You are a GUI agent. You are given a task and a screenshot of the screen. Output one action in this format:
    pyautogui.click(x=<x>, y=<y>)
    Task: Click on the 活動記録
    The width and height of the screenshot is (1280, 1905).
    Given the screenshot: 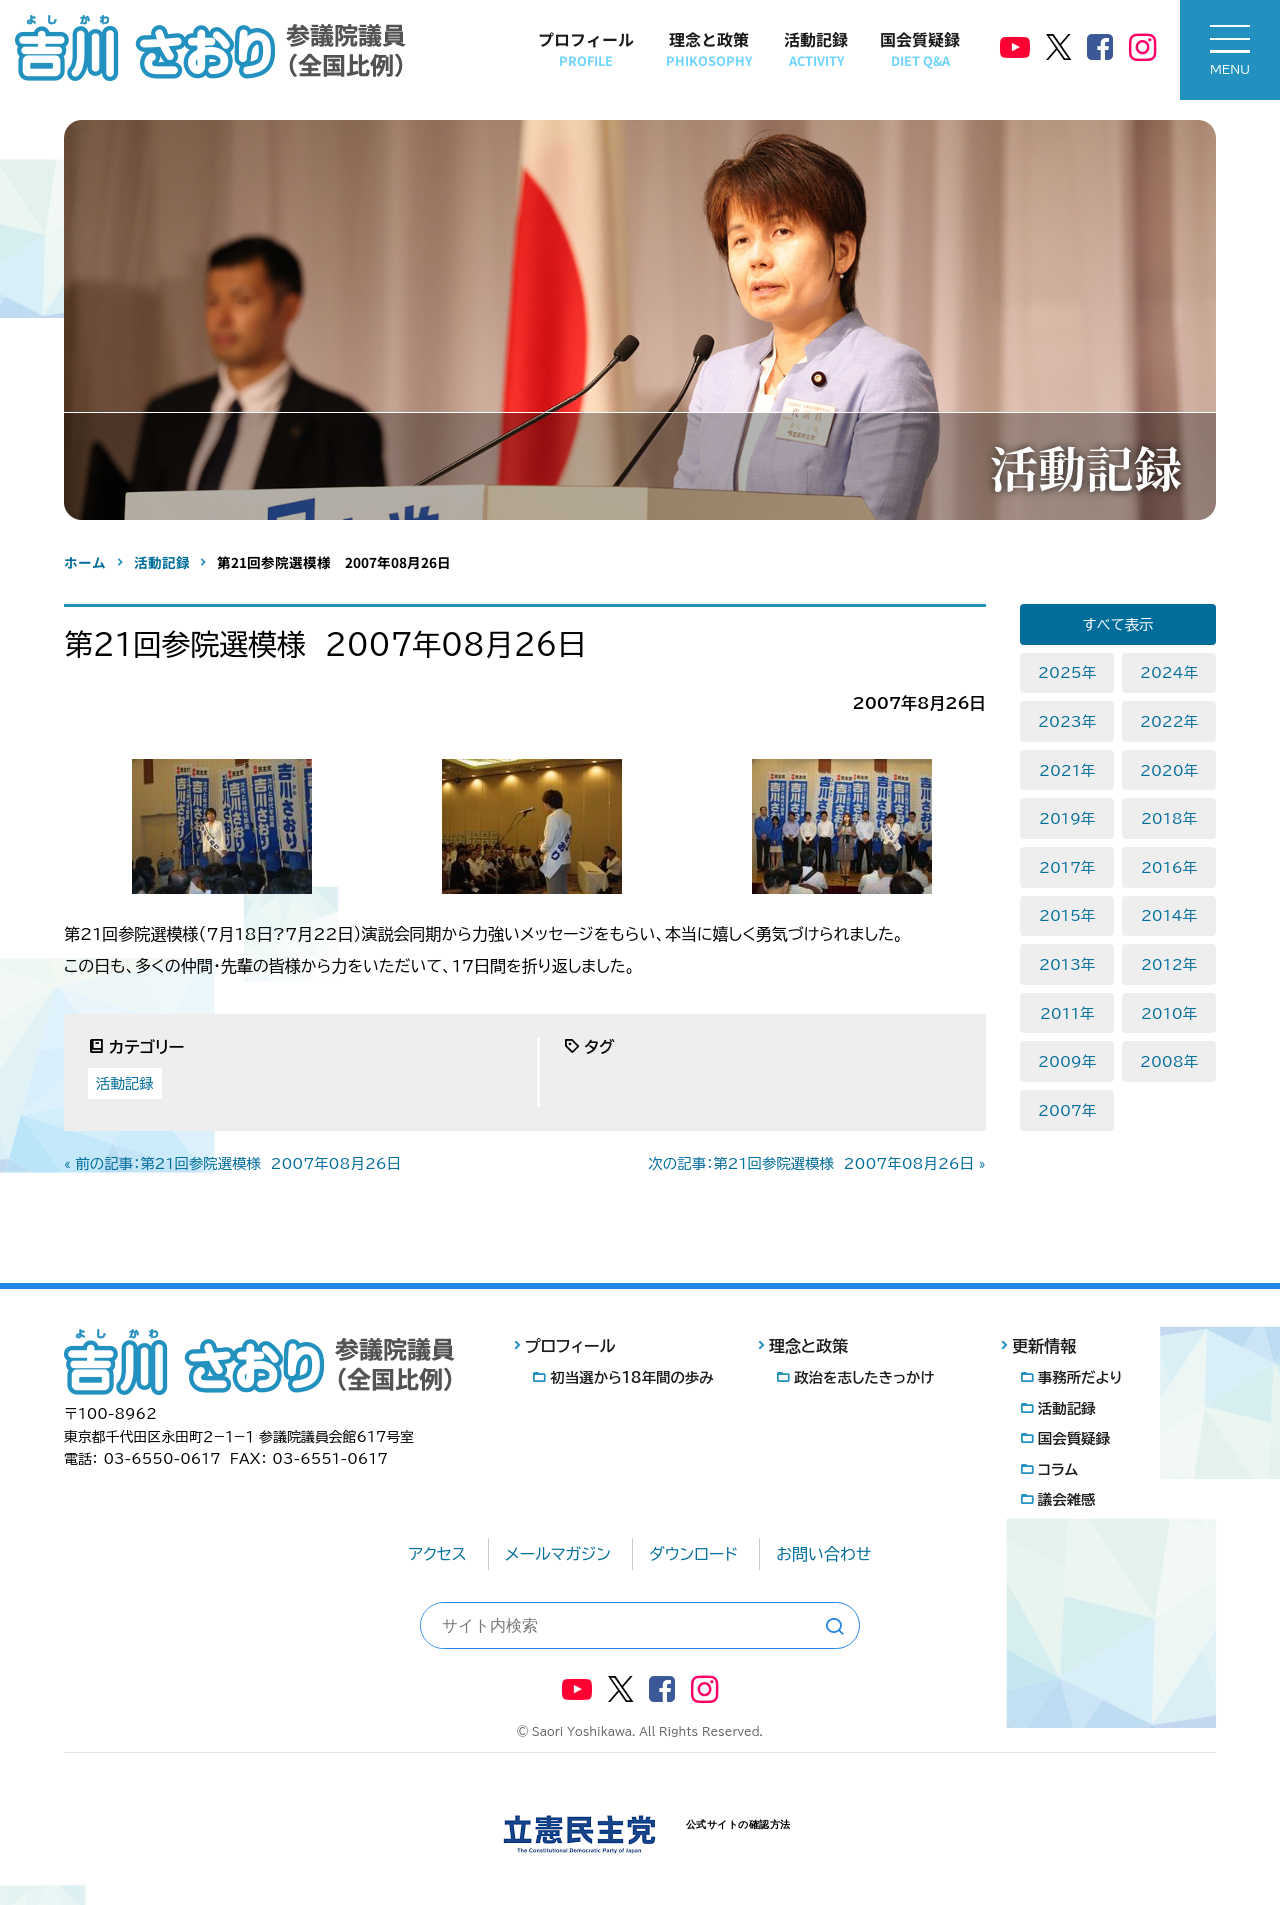 What is the action you would take?
    pyautogui.click(x=816, y=48)
    